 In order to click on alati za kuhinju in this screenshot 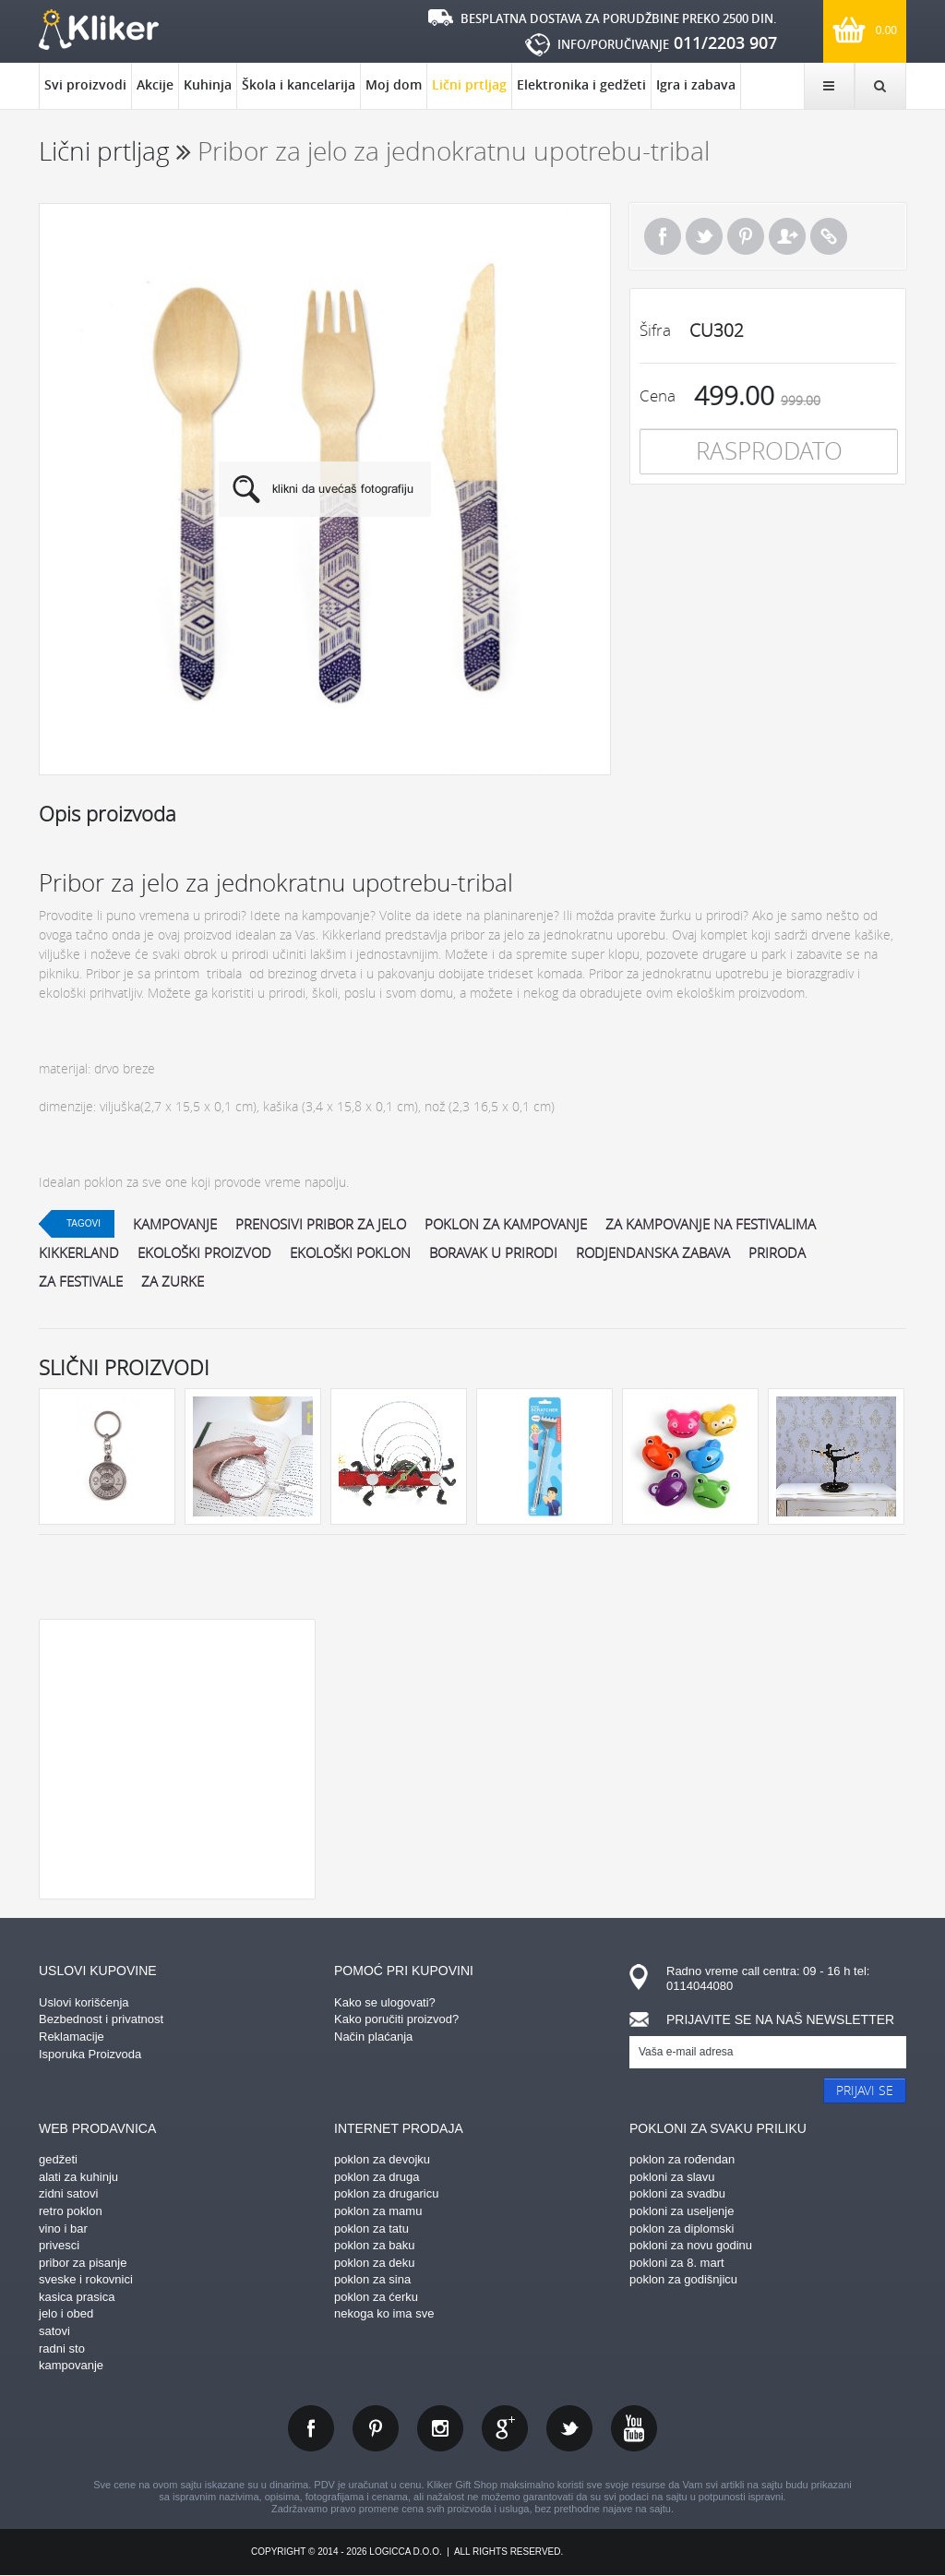, I will do `click(78, 2177)`.